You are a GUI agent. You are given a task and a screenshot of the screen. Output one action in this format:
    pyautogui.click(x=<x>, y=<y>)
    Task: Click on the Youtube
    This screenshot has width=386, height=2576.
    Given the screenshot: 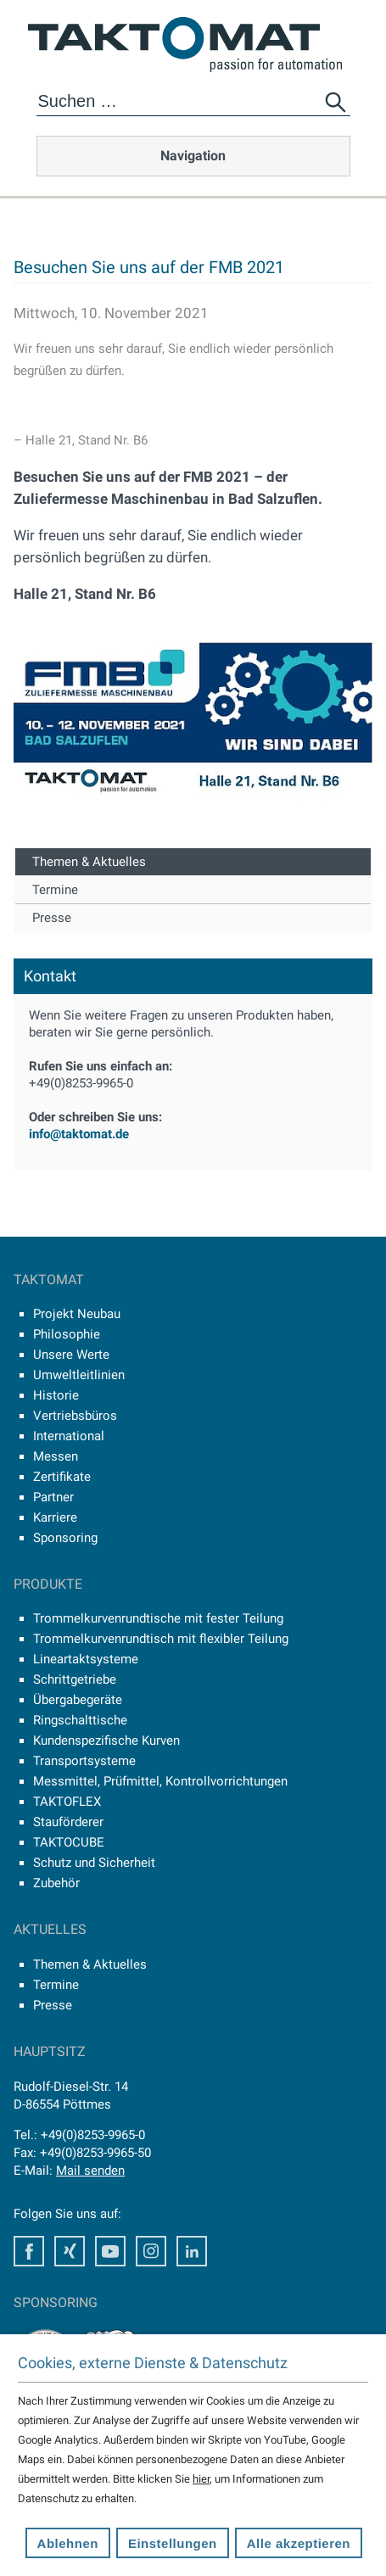 What is the action you would take?
    pyautogui.click(x=110, y=2251)
    